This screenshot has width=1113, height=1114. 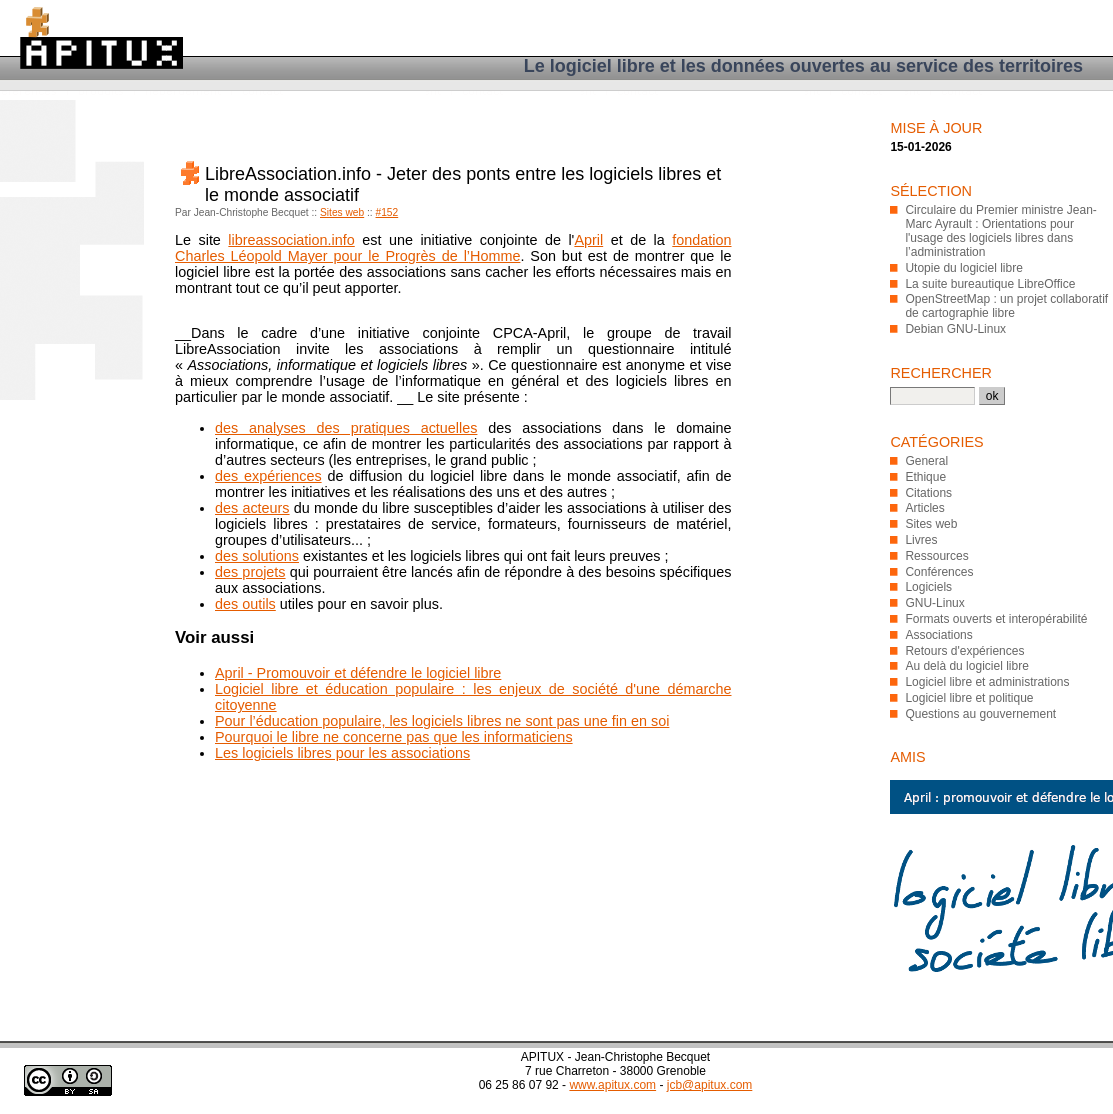 I want to click on Les logiciels libres pour les associations, so click(x=342, y=753).